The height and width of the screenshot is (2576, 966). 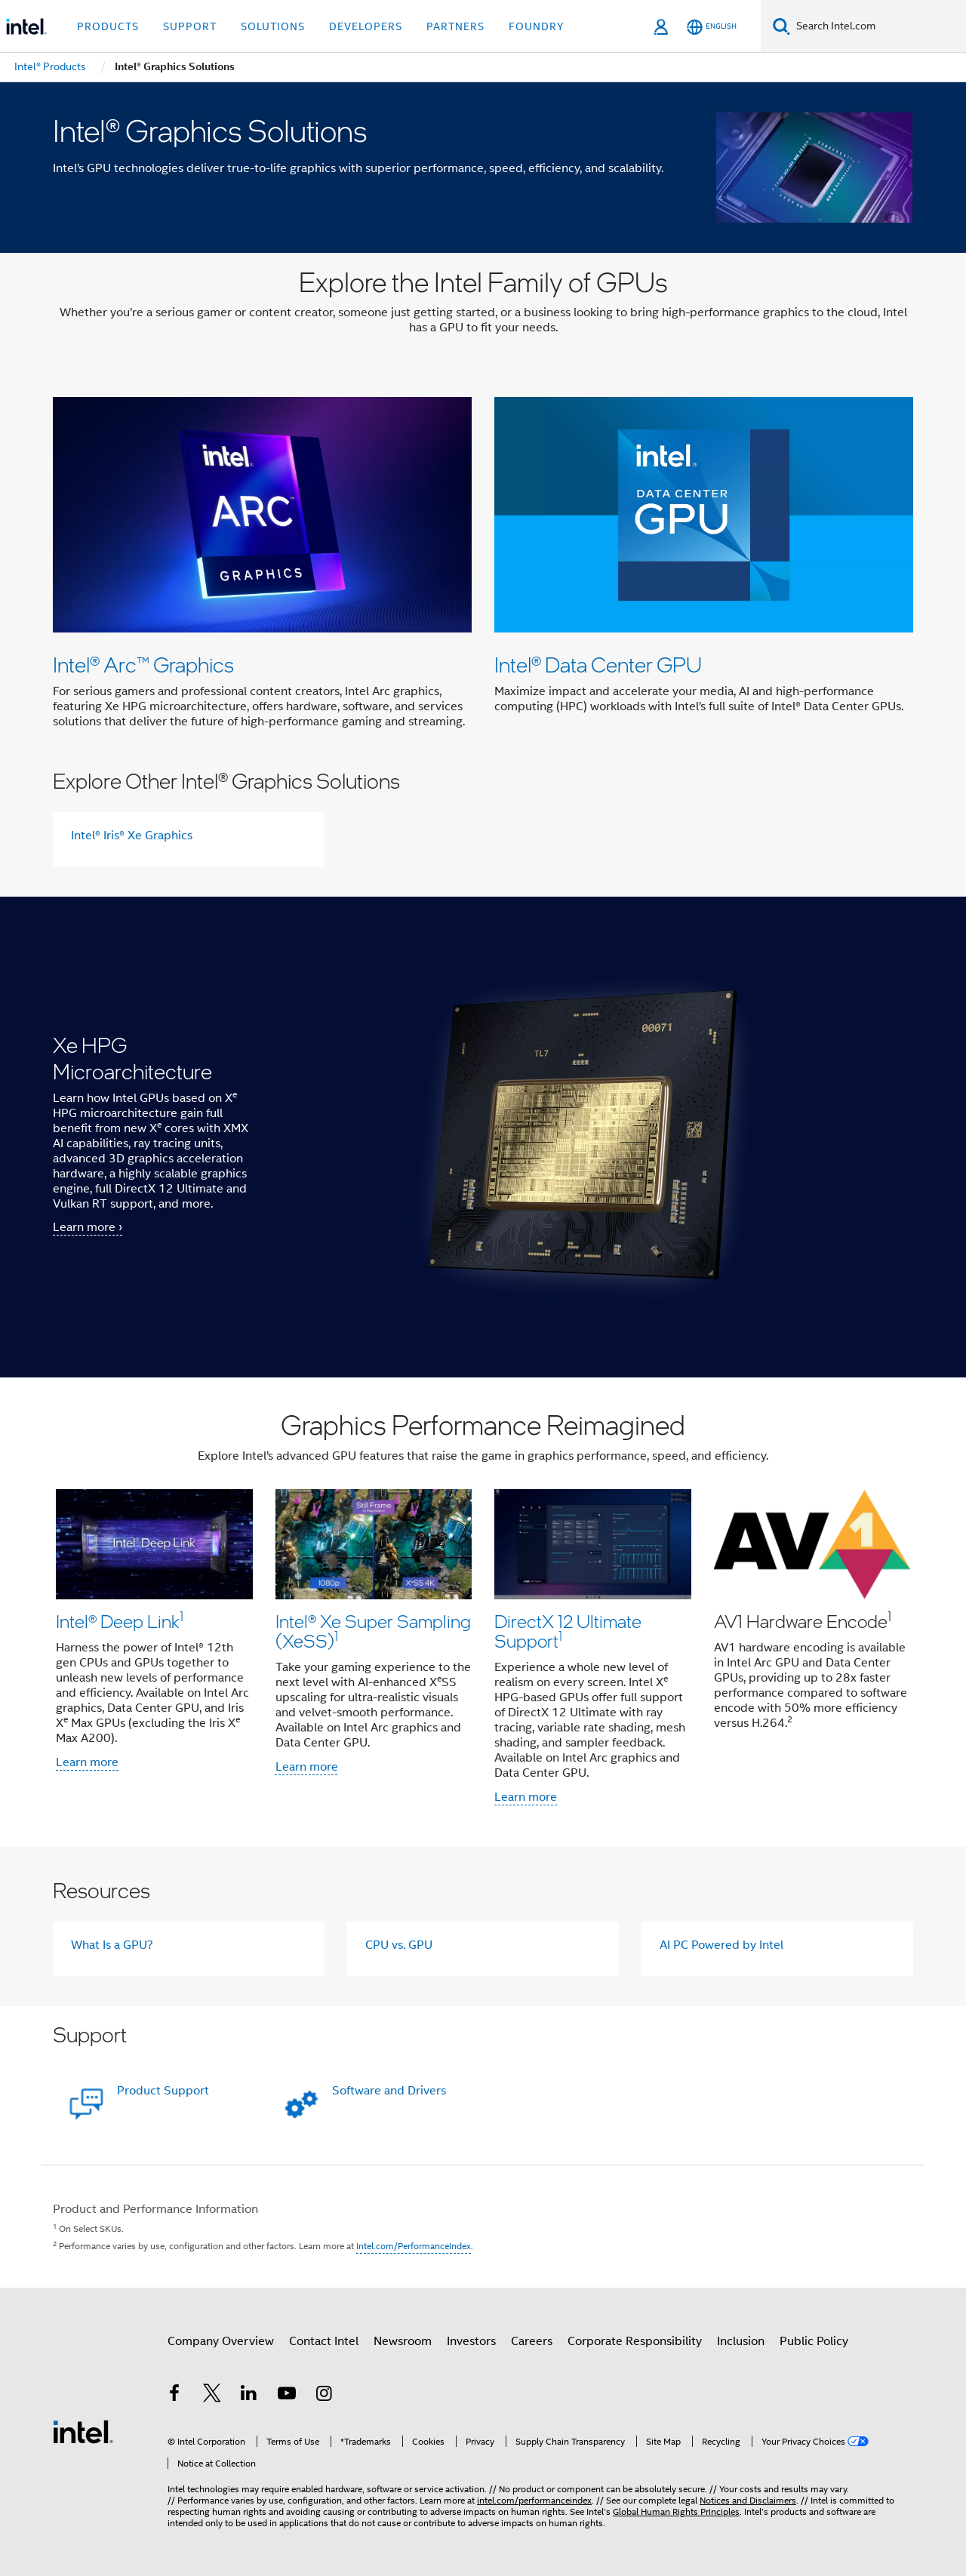 What do you see at coordinates (87, 1227) in the screenshot?
I see `Learn more ›` at bounding box center [87, 1227].